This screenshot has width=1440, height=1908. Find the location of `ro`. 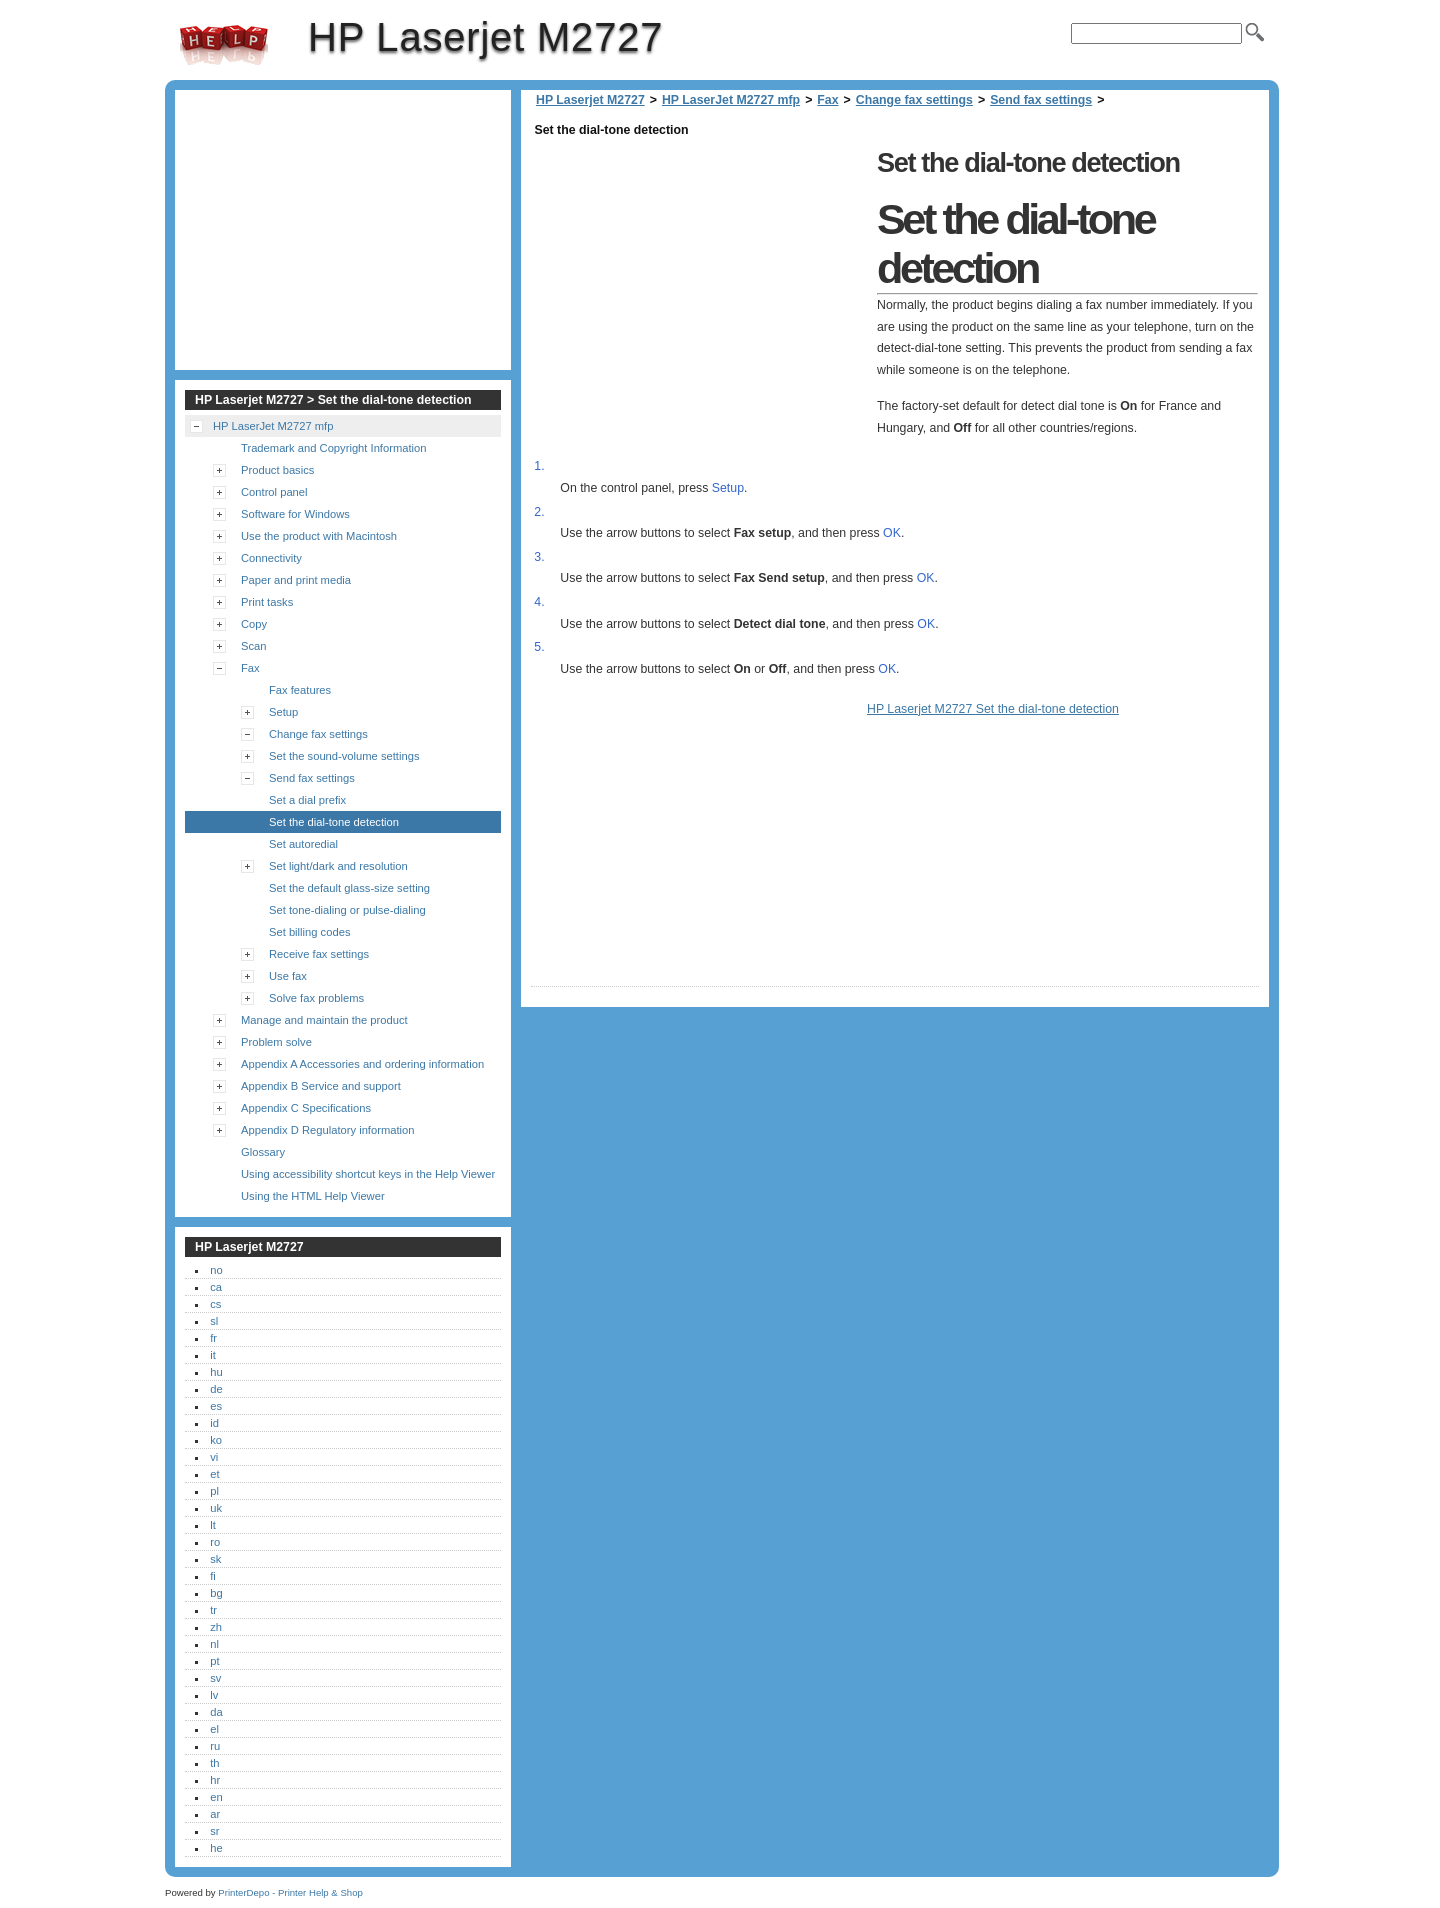

ro is located at coordinates (215, 1542).